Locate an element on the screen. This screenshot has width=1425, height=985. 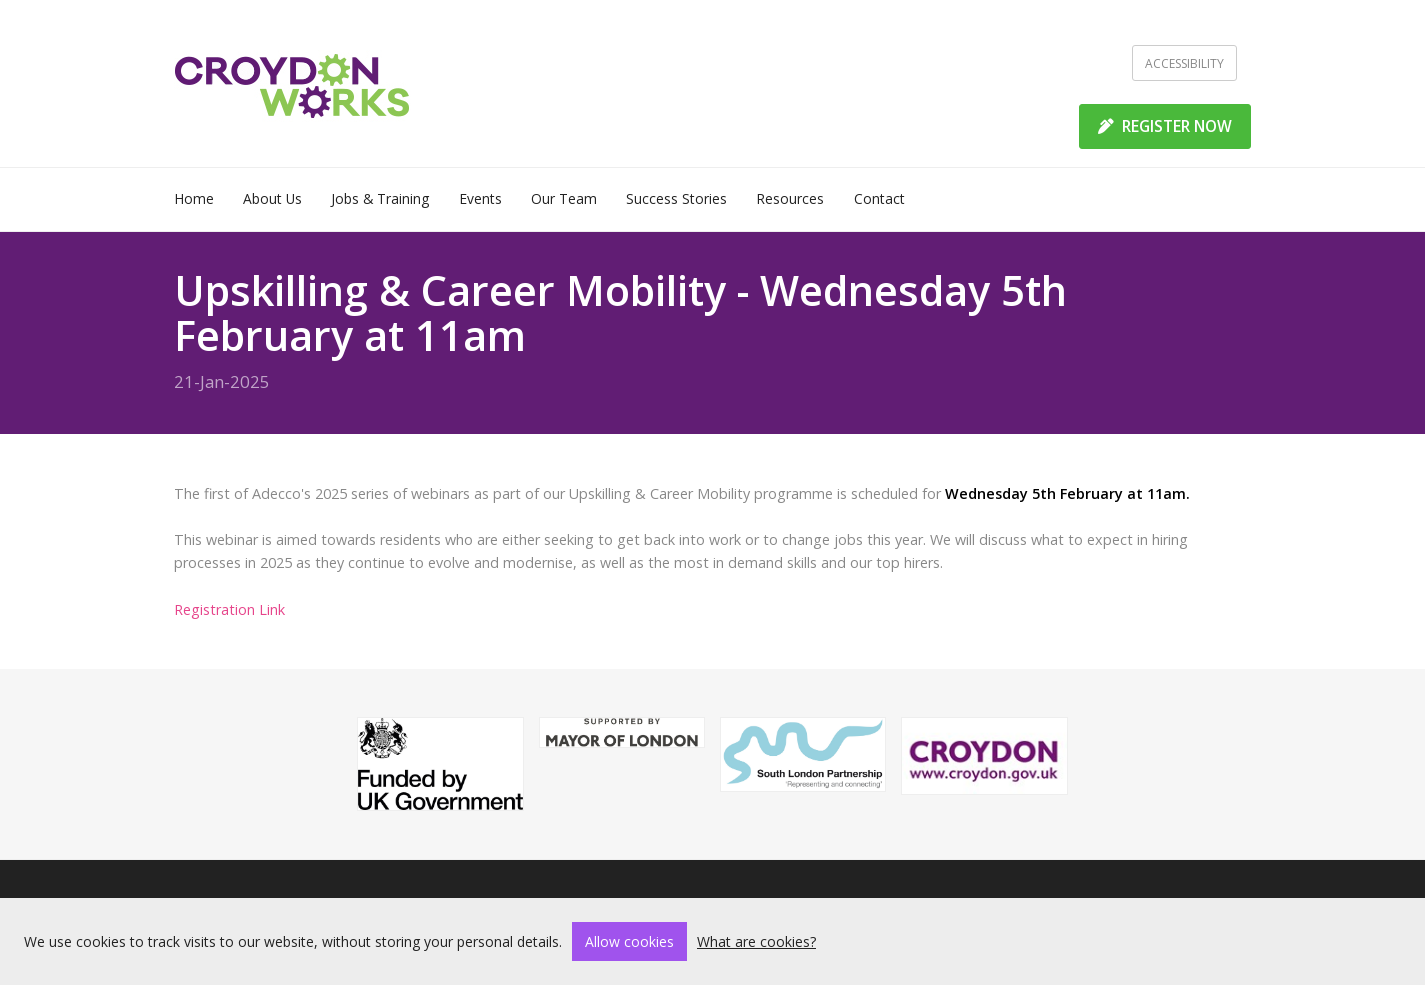
Our Team is located at coordinates (564, 198).